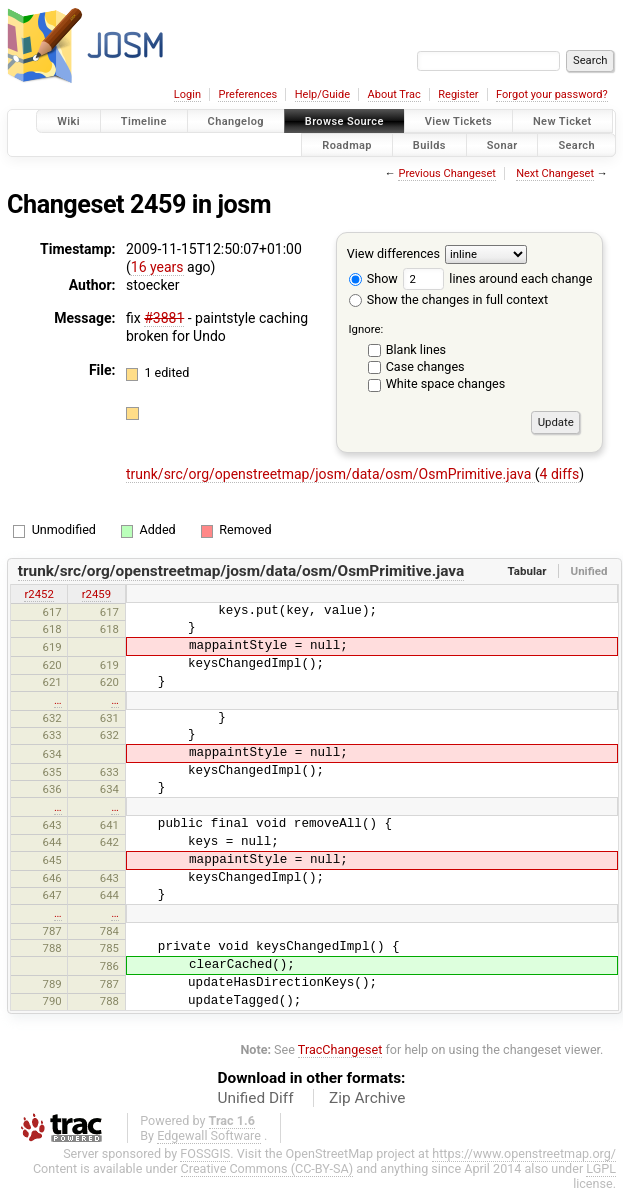 This screenshot has height=1191, width=623. I want to click on View Tickets, so click(458, 121).